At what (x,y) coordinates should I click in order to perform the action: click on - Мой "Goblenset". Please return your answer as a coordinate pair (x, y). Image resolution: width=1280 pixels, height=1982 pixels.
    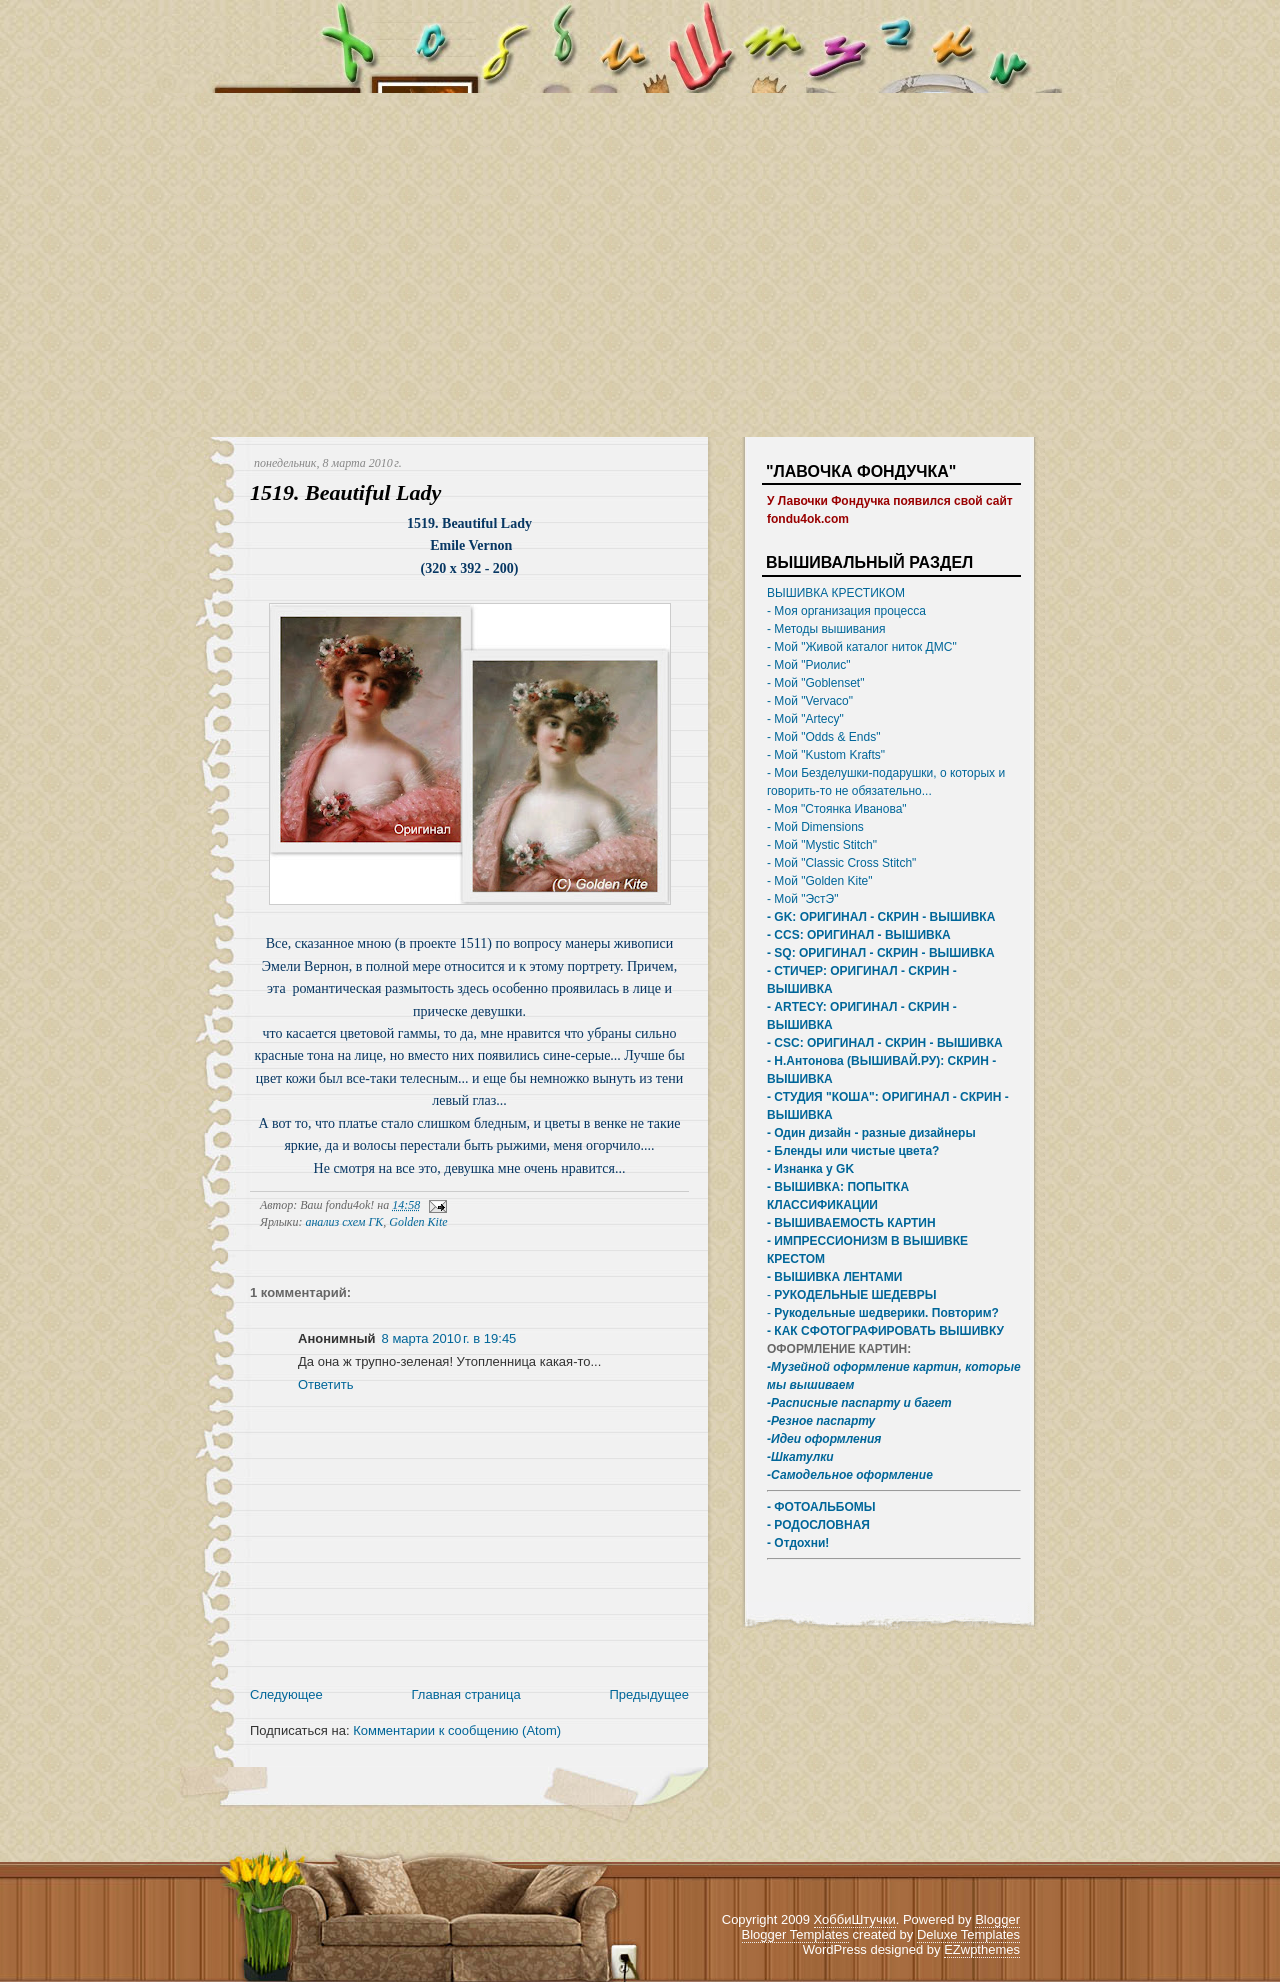
    Looking at the image, I should click on (815, 683).